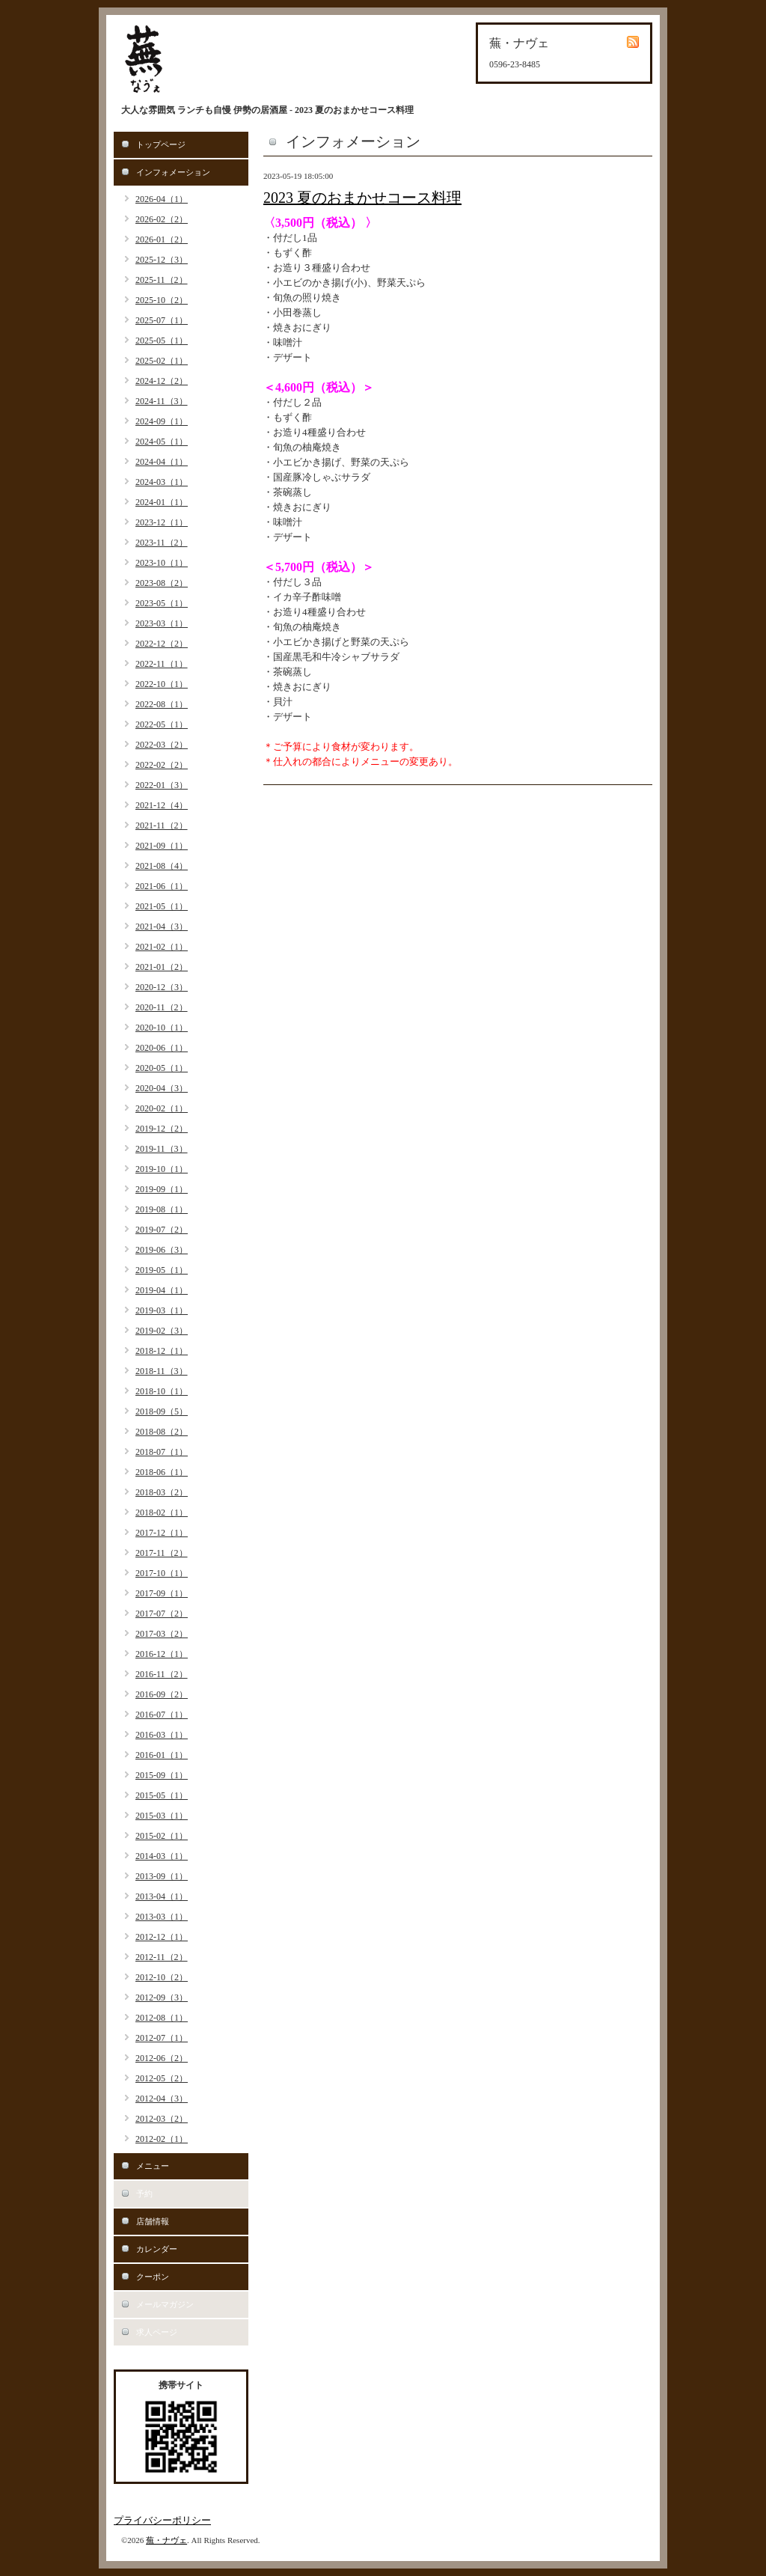 The width and height of the screenshot is (766, 2576). Describe the element at coordinates (161, 1472) in the screenshot. I see `2018-06（1）` at that location.